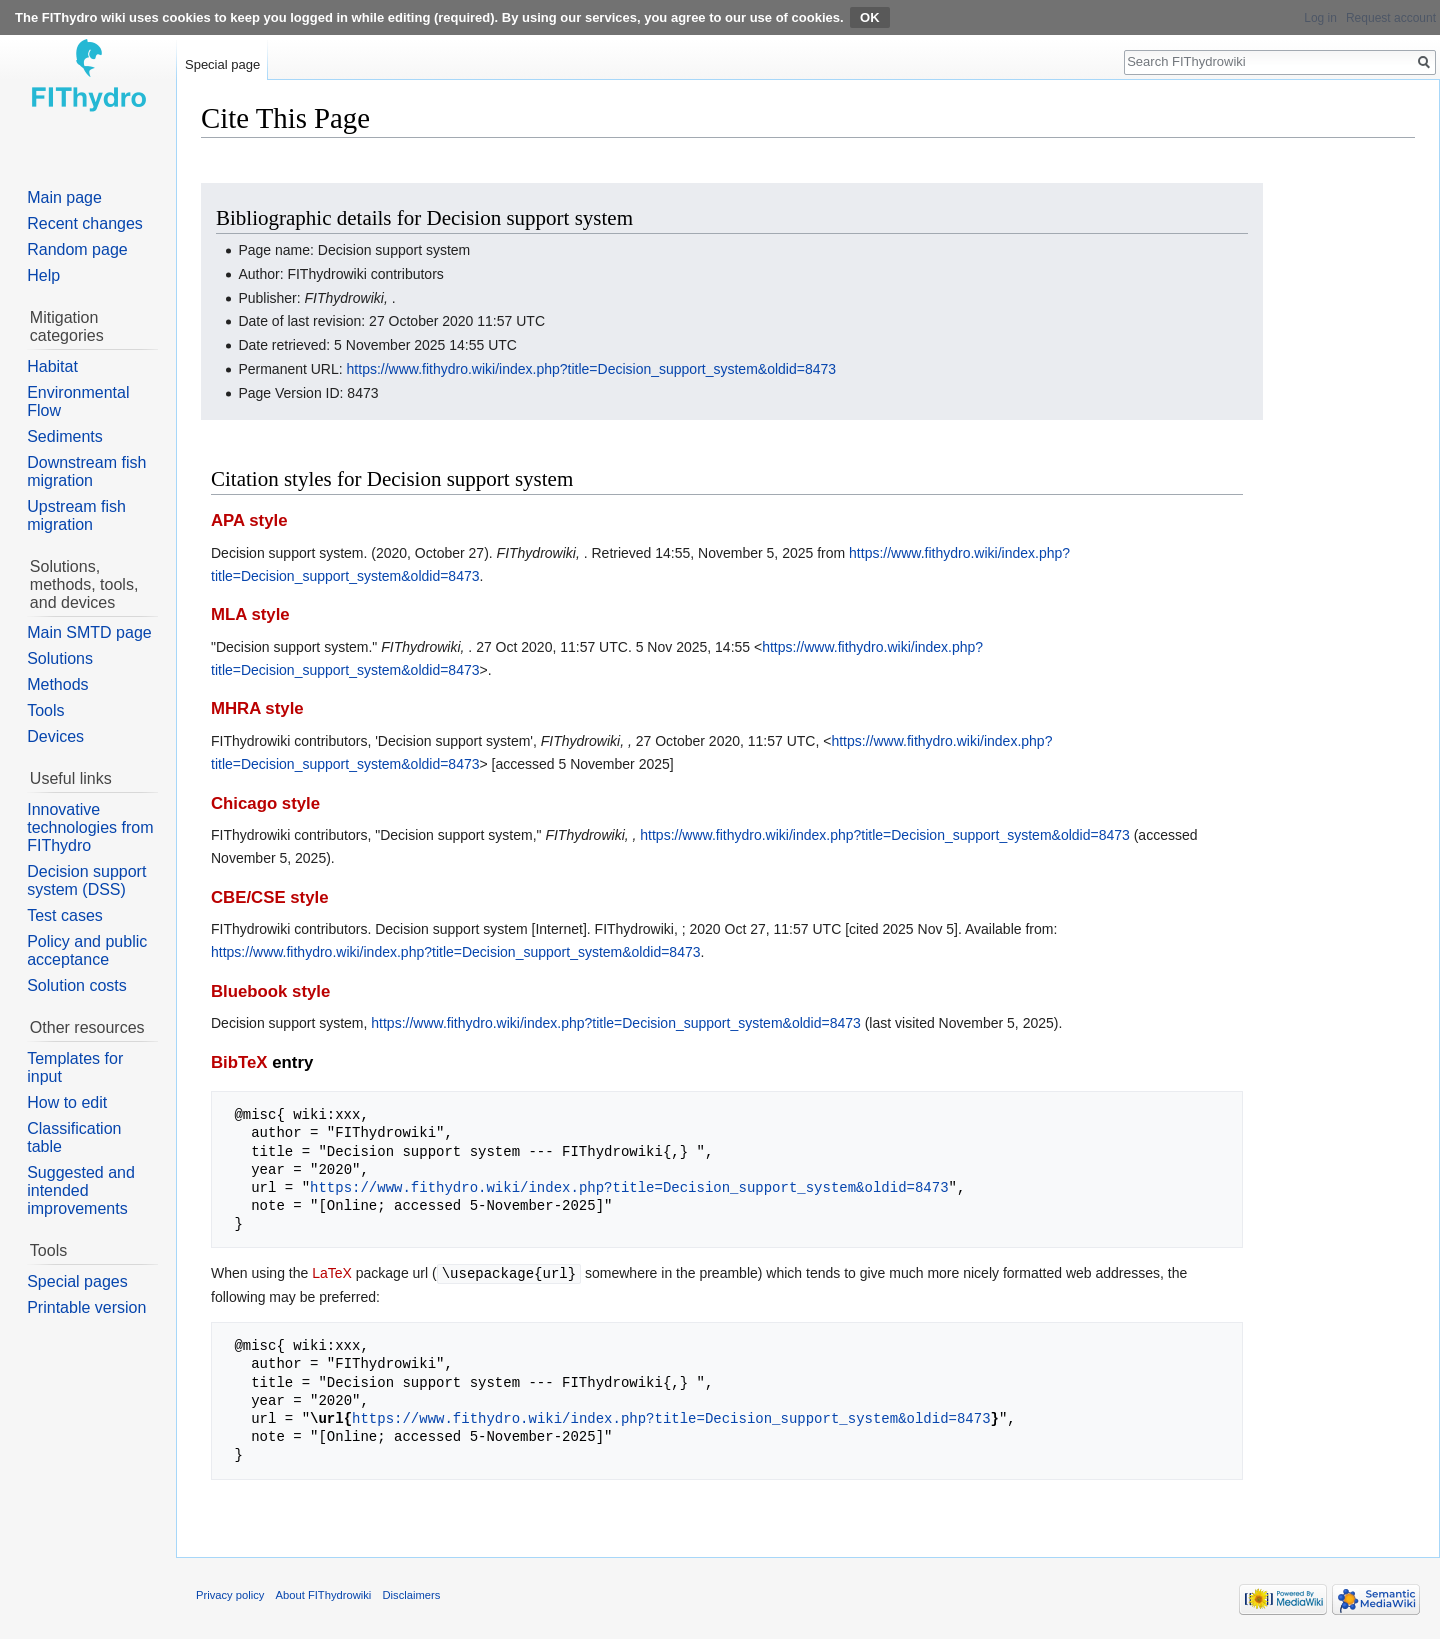  I want to click on Downstream fish migration, so click(86, 471).